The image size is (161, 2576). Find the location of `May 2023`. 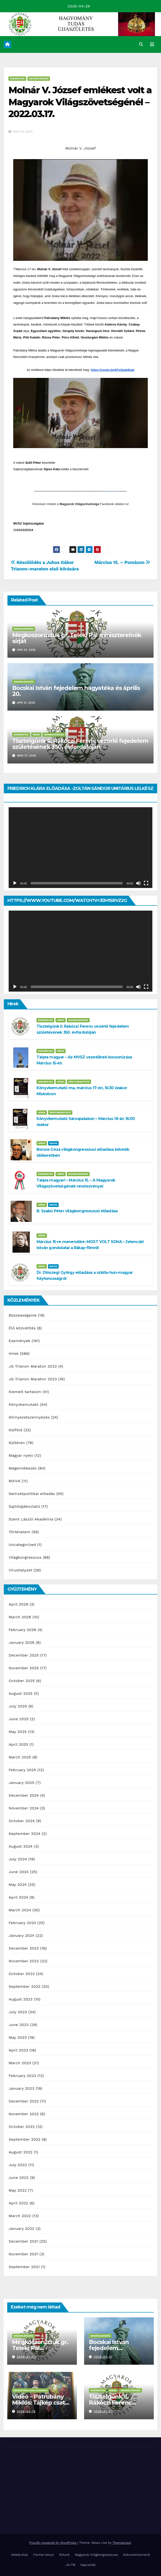

May 2023 is located at coordinates (18, 2037).